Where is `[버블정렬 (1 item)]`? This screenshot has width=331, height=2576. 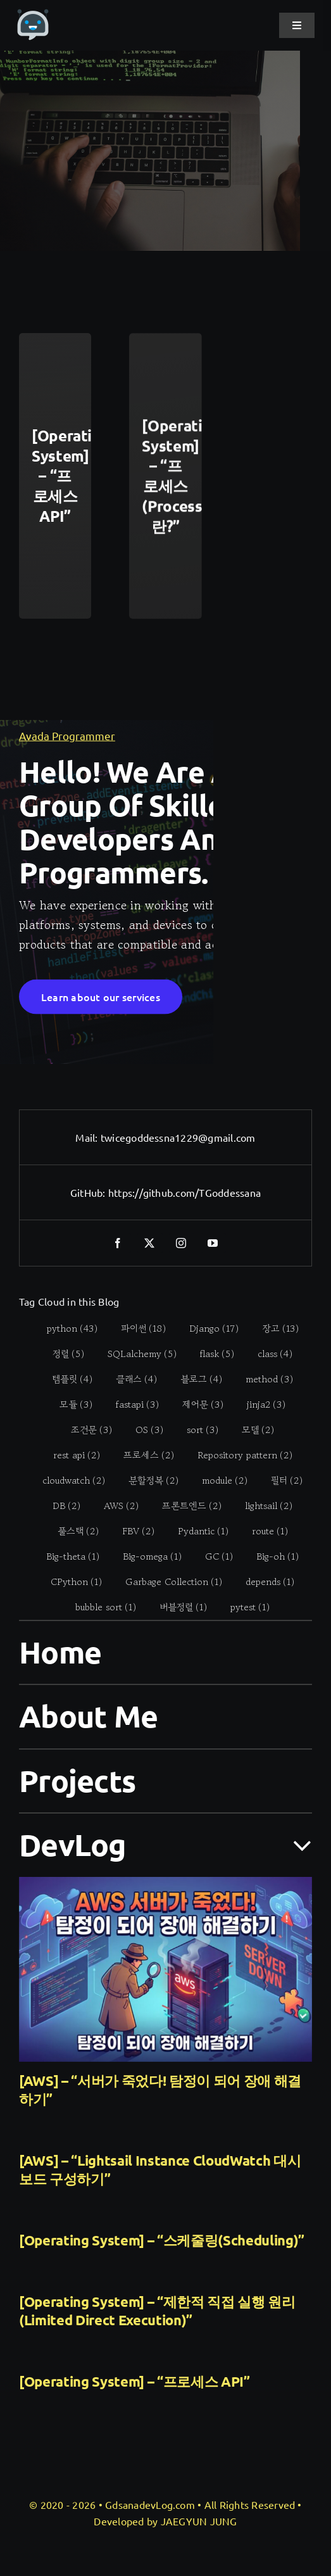
[버블정렬 (1 item)] is located at coordinates (176, 1607).